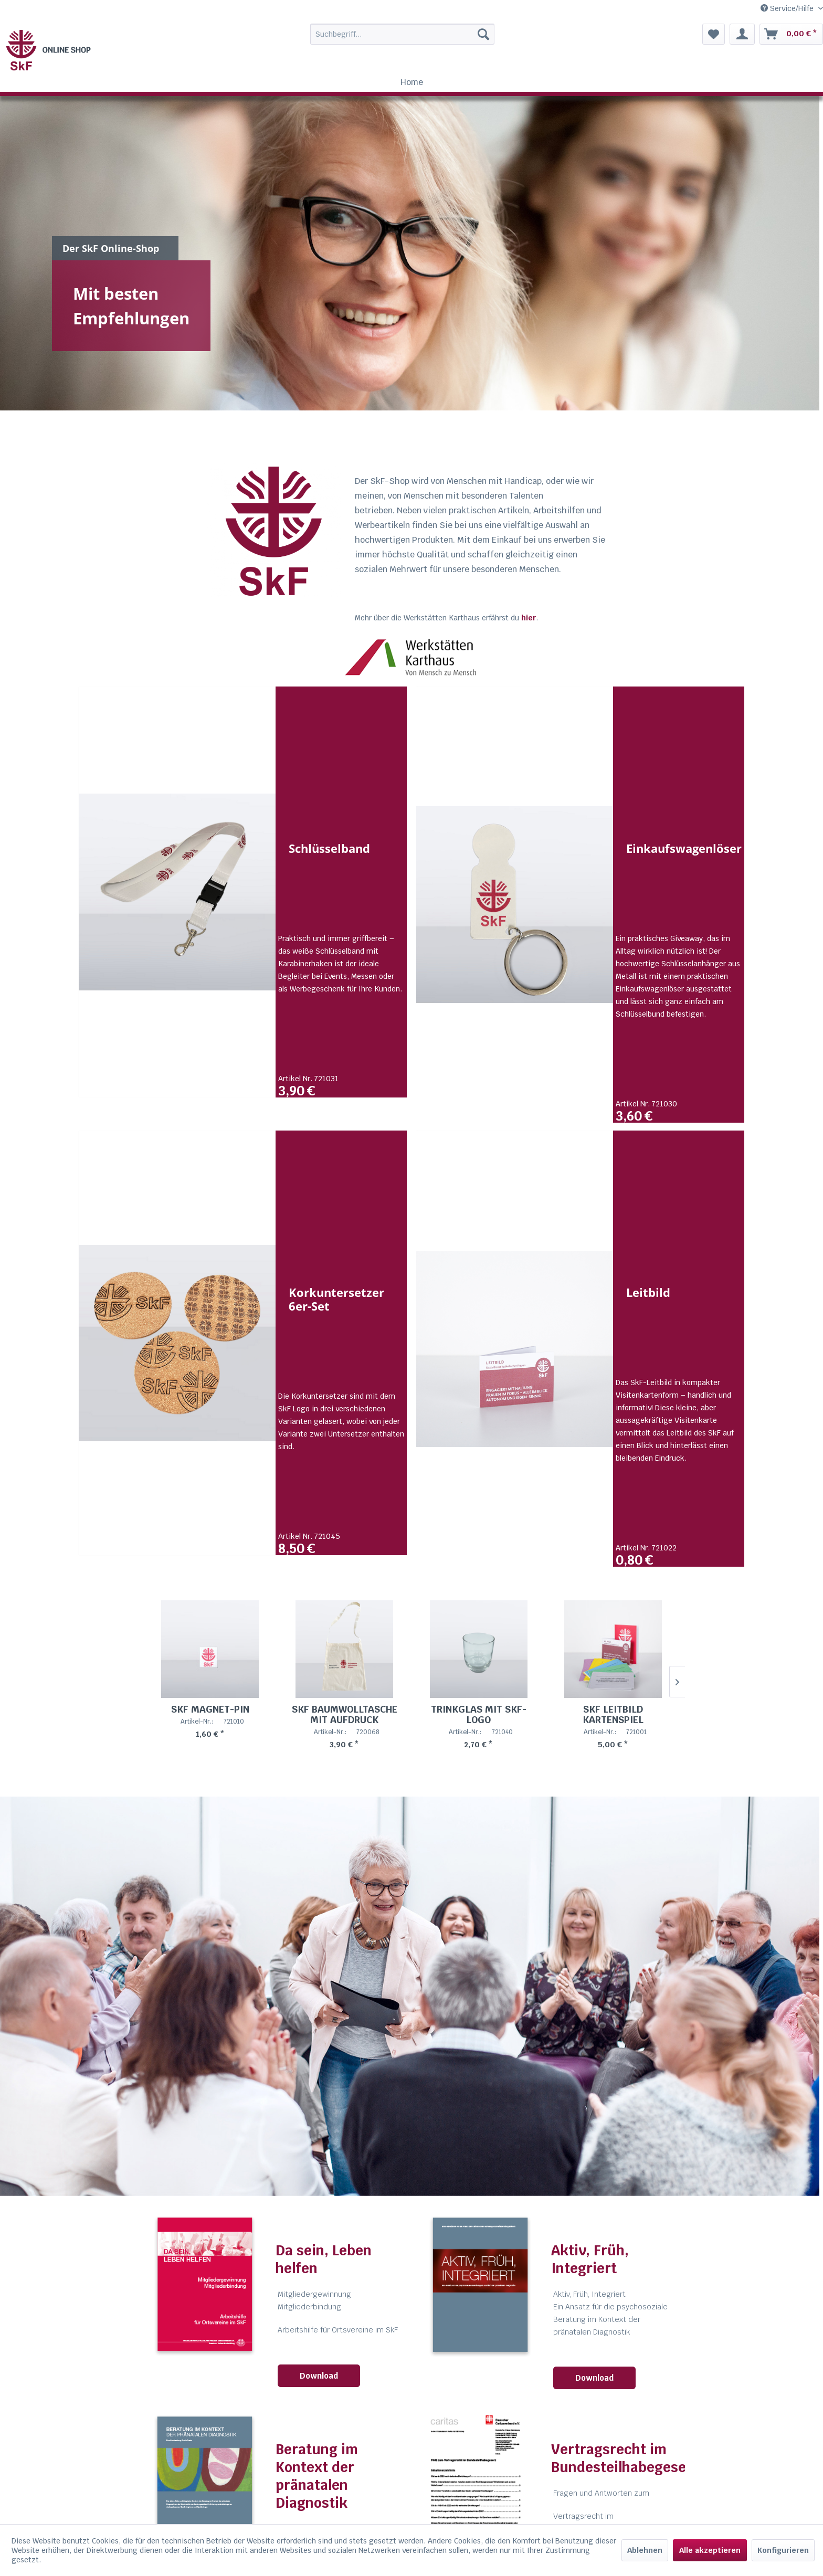 The width and height of the screenshot is (823, 2576). I want to click on Trinkglas mit SkF-Logo, so click(478, 1762).